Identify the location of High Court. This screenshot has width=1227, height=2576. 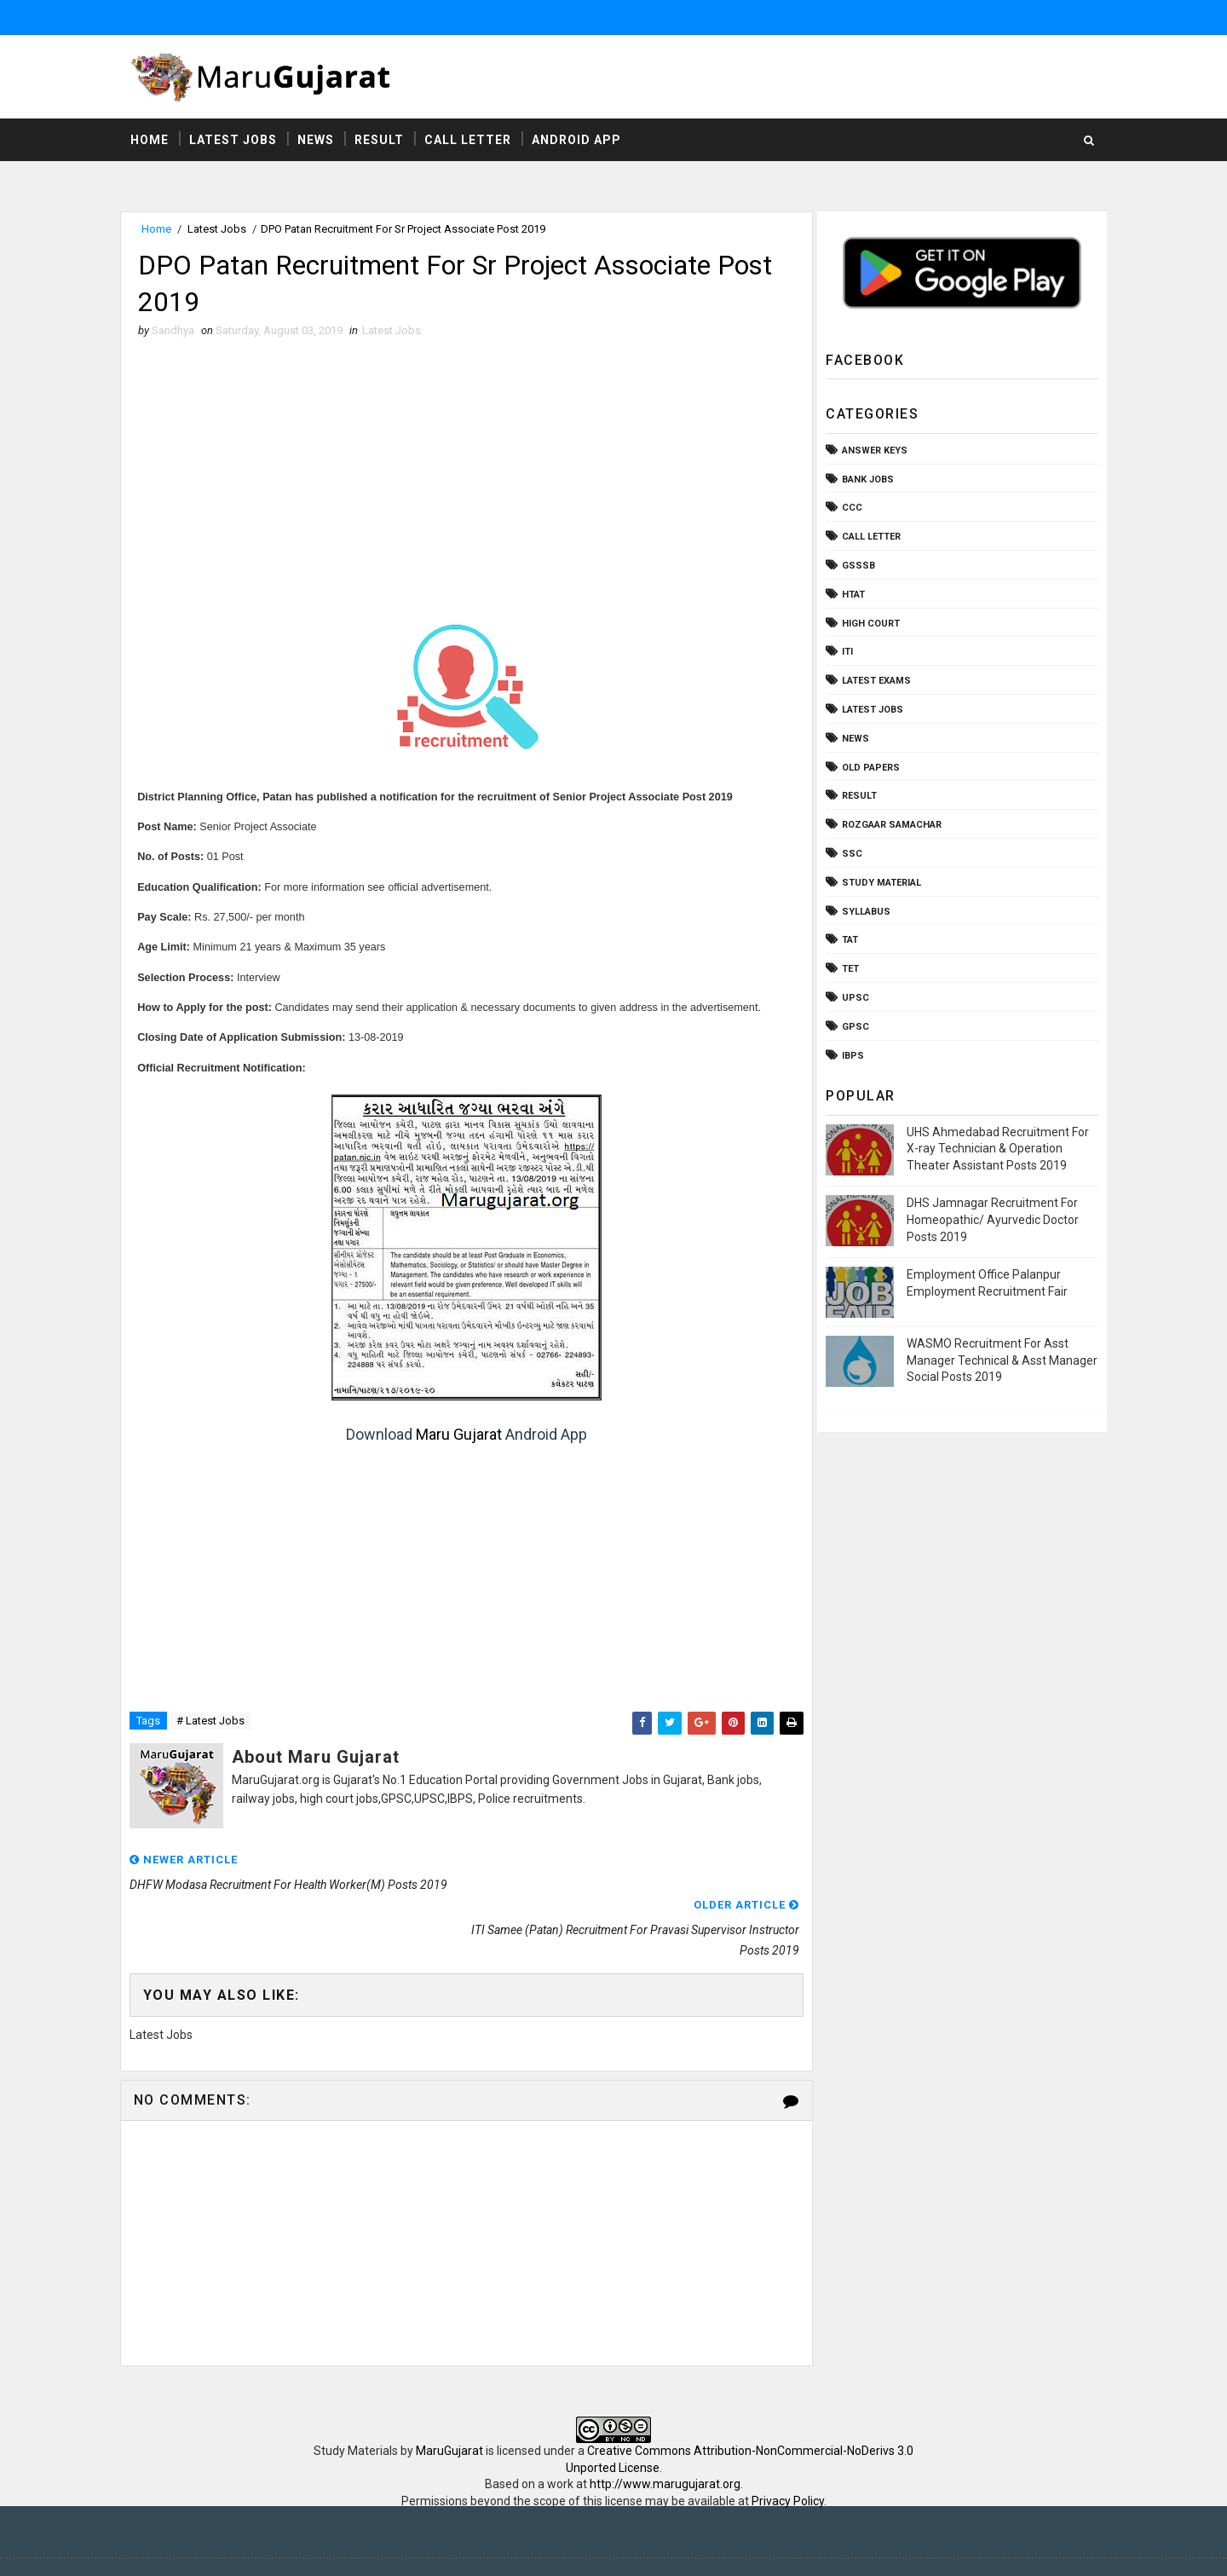
(867, 623).